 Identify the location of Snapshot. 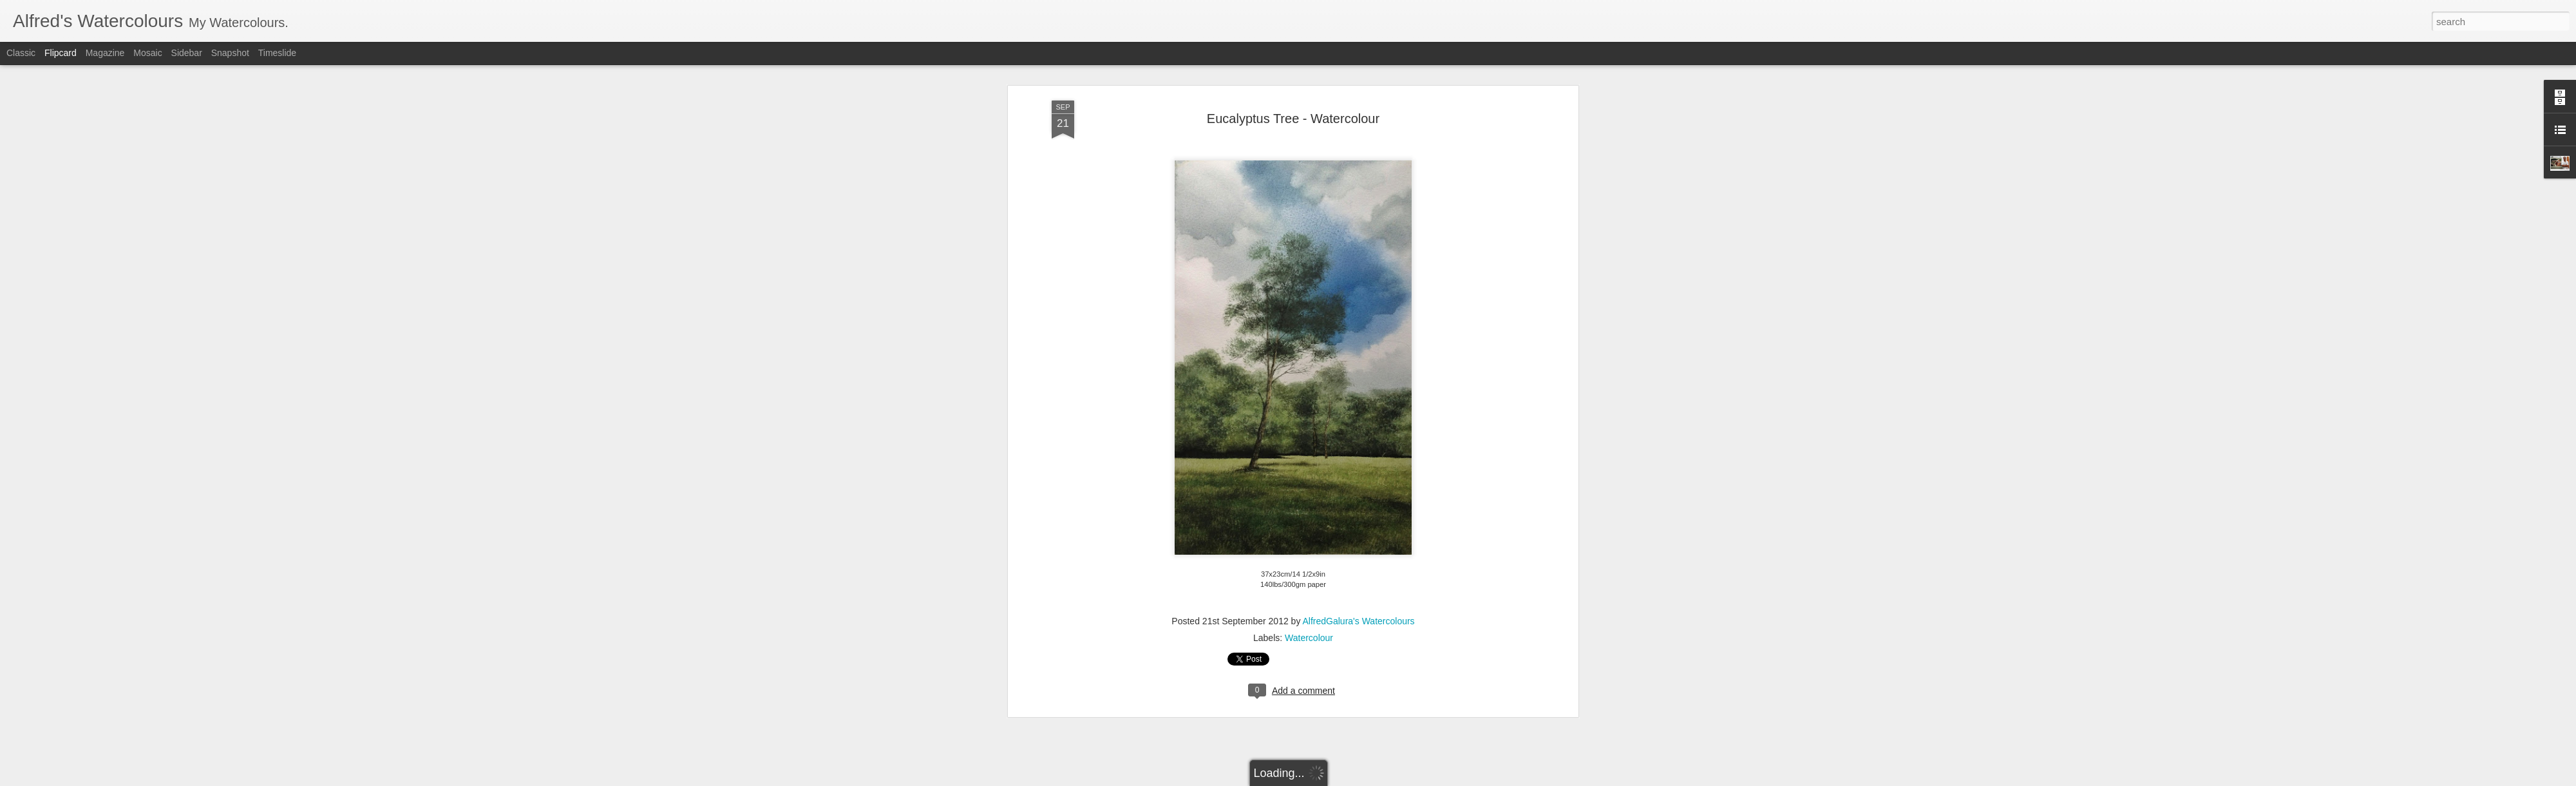
(230, 53).